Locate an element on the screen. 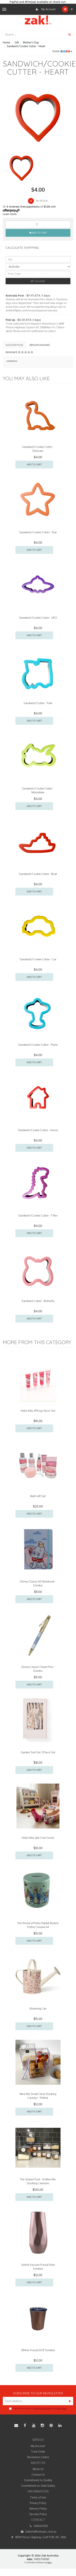 The width and height of the screenshot is (76, 2576). Commitment to Child Safety is located at coordinates (38, 2485).